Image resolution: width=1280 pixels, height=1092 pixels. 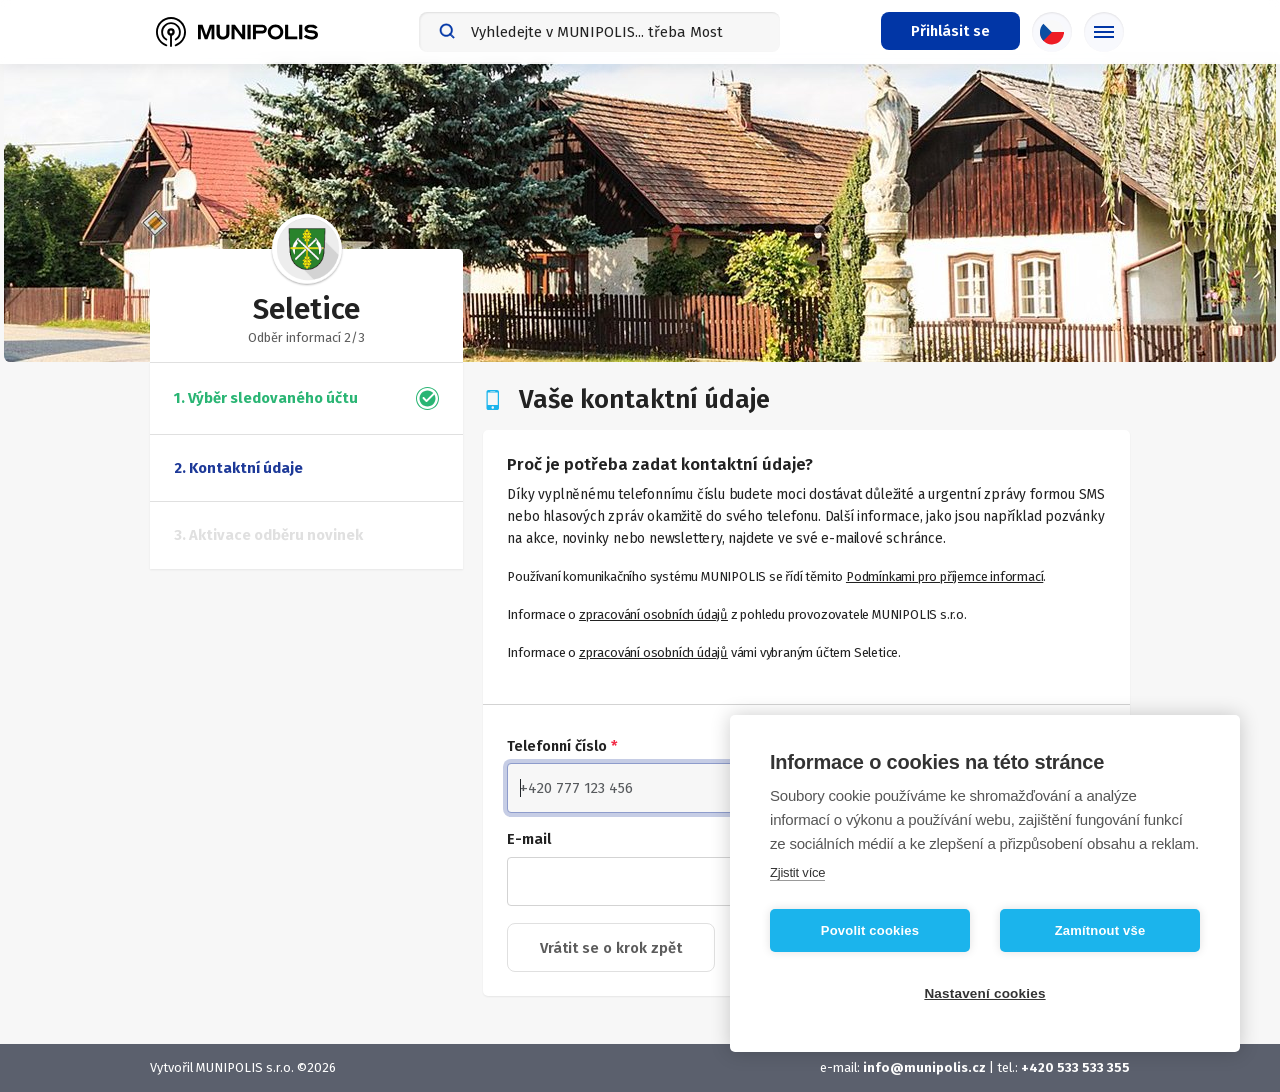 What do you see at coordinates (797, 872) in the screenshot?
I see `Zjistit více` at bounding box center [797, 872].